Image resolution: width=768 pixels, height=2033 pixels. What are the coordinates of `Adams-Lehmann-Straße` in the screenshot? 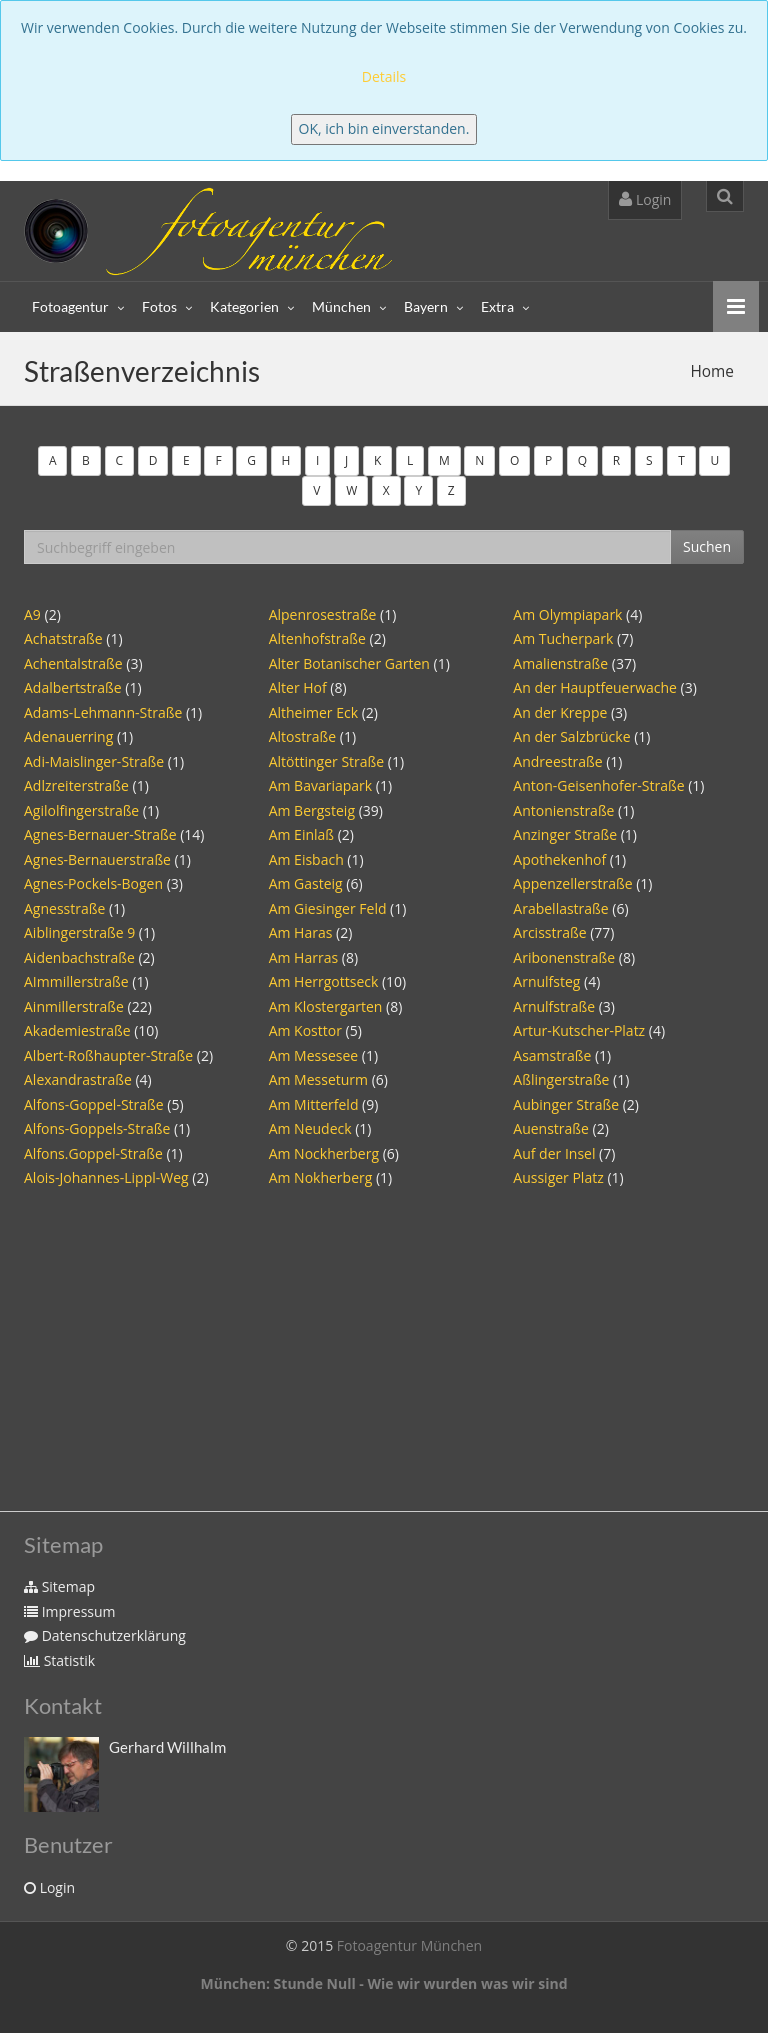 It's located at (103, 712).